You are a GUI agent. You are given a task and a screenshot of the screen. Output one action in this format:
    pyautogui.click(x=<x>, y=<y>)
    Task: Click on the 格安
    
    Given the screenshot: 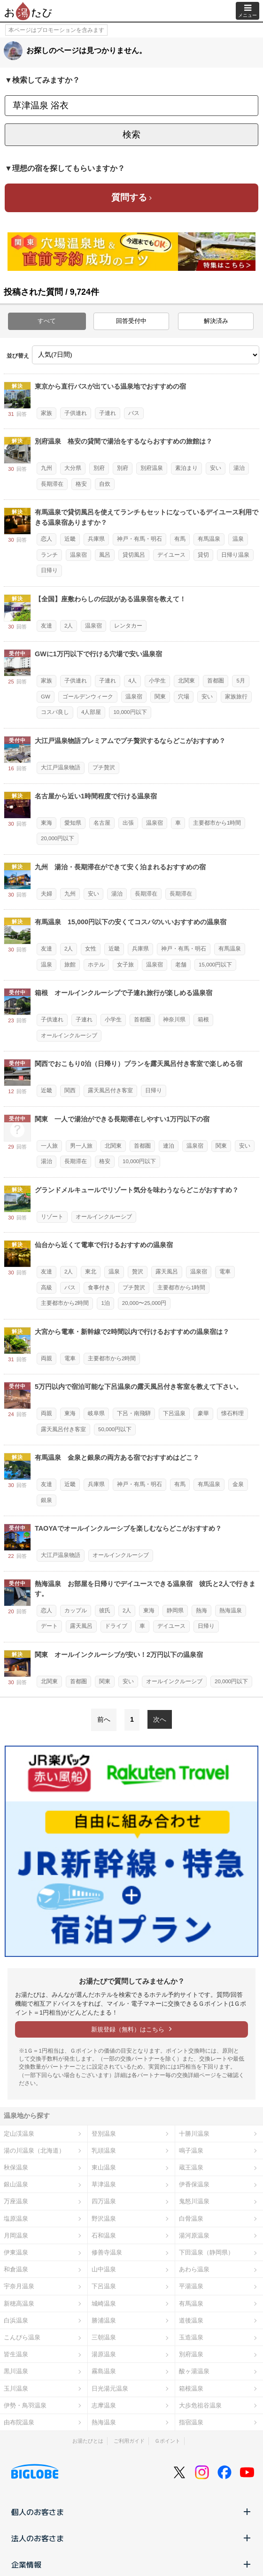 What is the action you would take?
    pyautogui.click(x=81, y=484)
    